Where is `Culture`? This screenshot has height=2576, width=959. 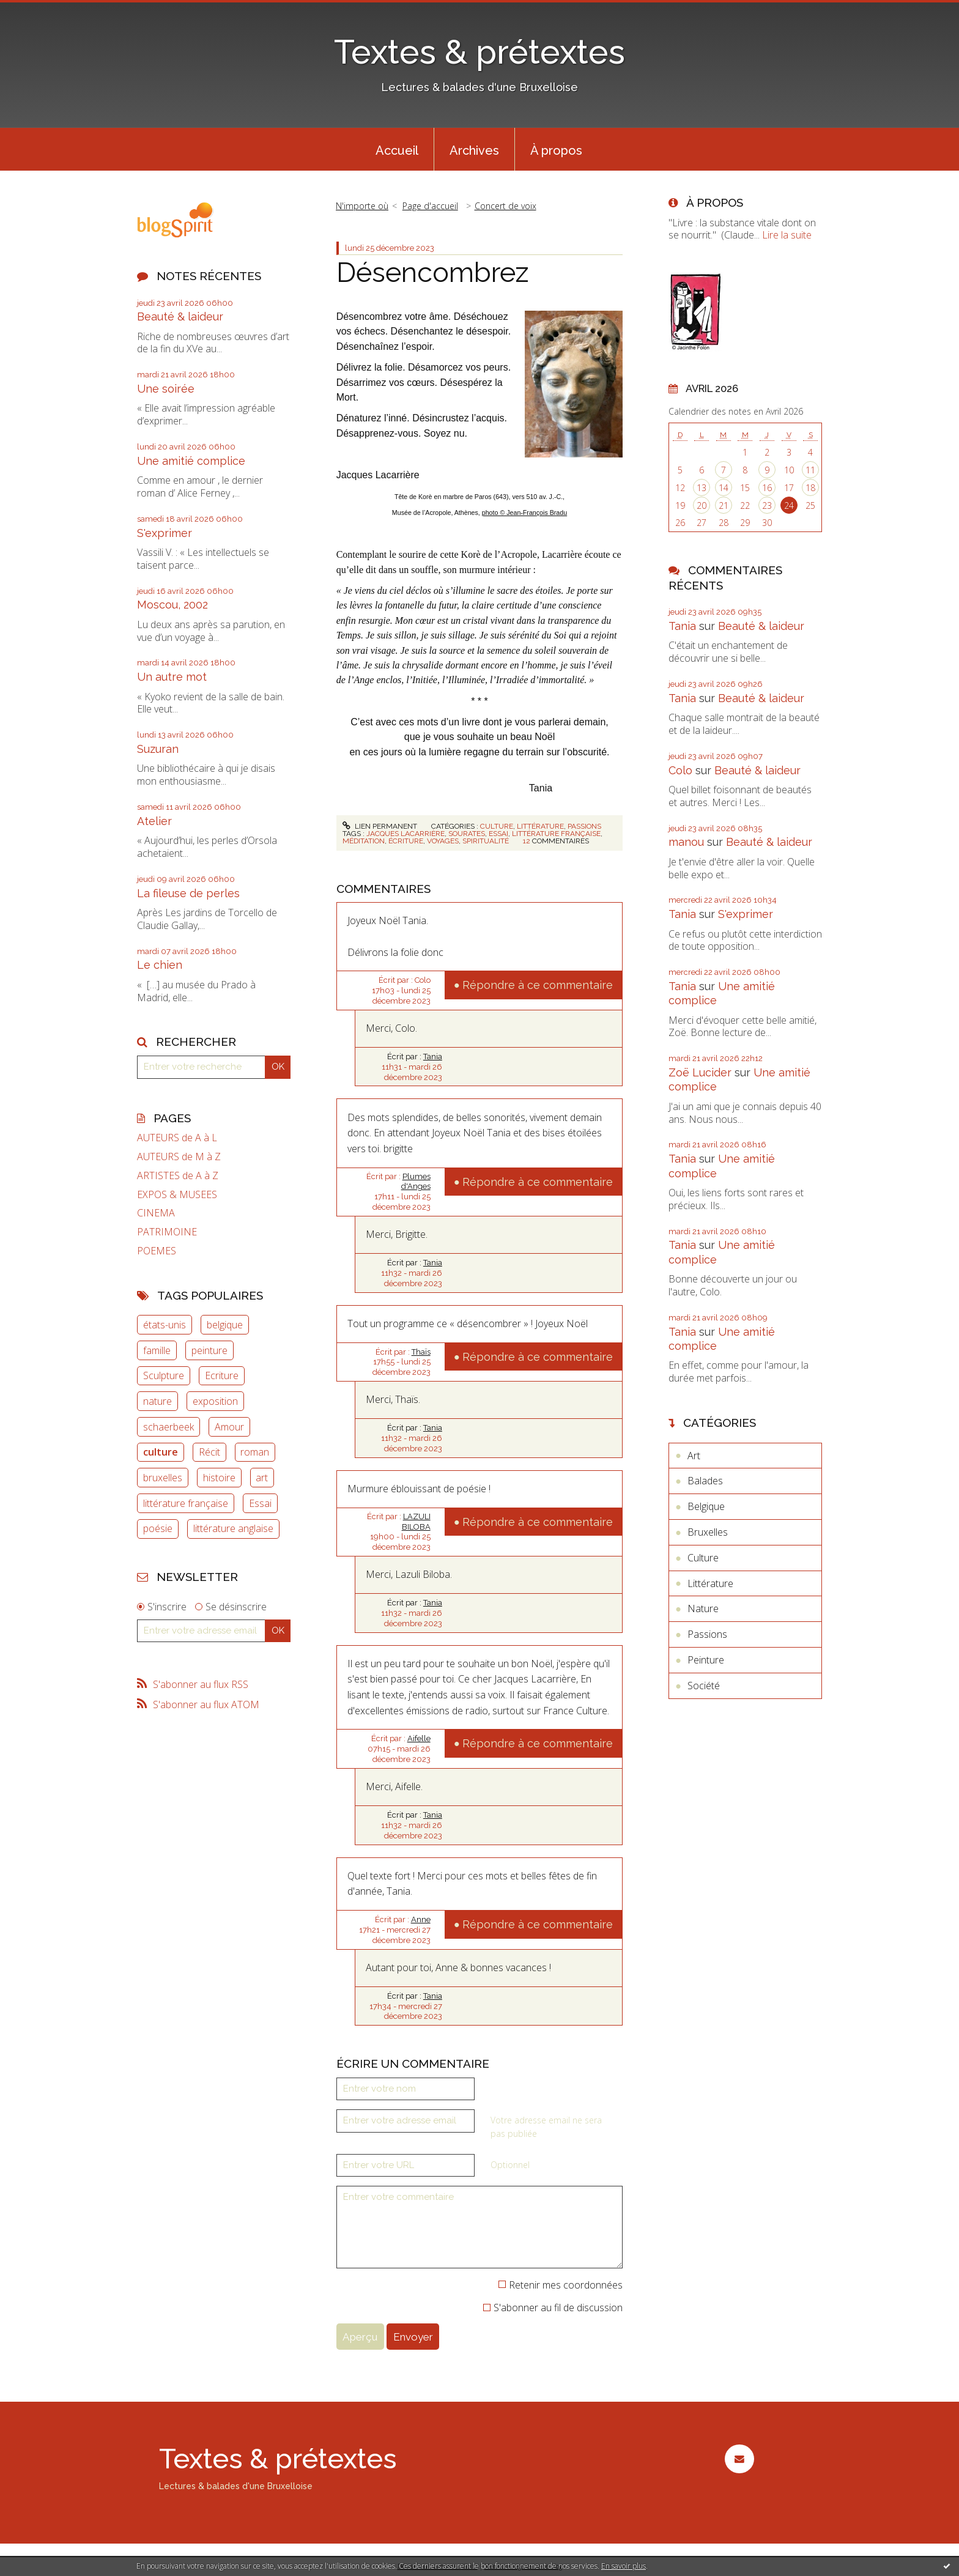
Culture is located at coordinates (496, 826).